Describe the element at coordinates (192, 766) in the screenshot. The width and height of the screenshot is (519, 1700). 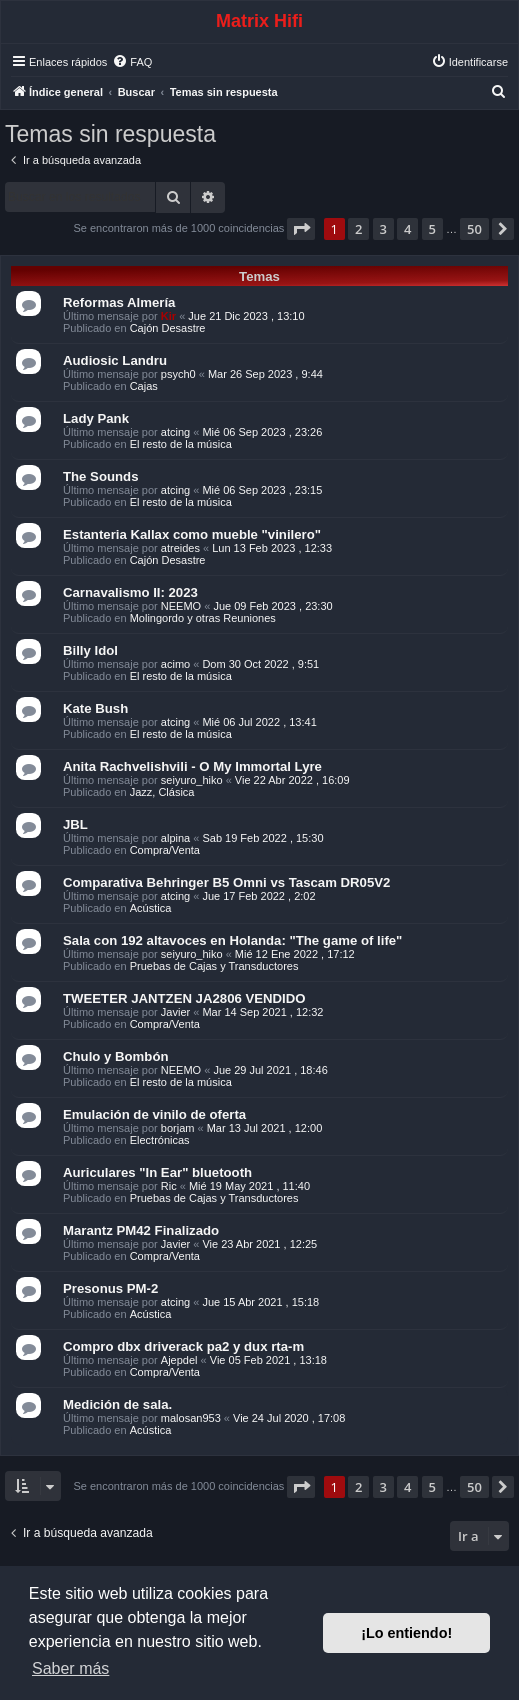
I see `Anita Rachvelishvili - O My Immortal Lyre` at that location.